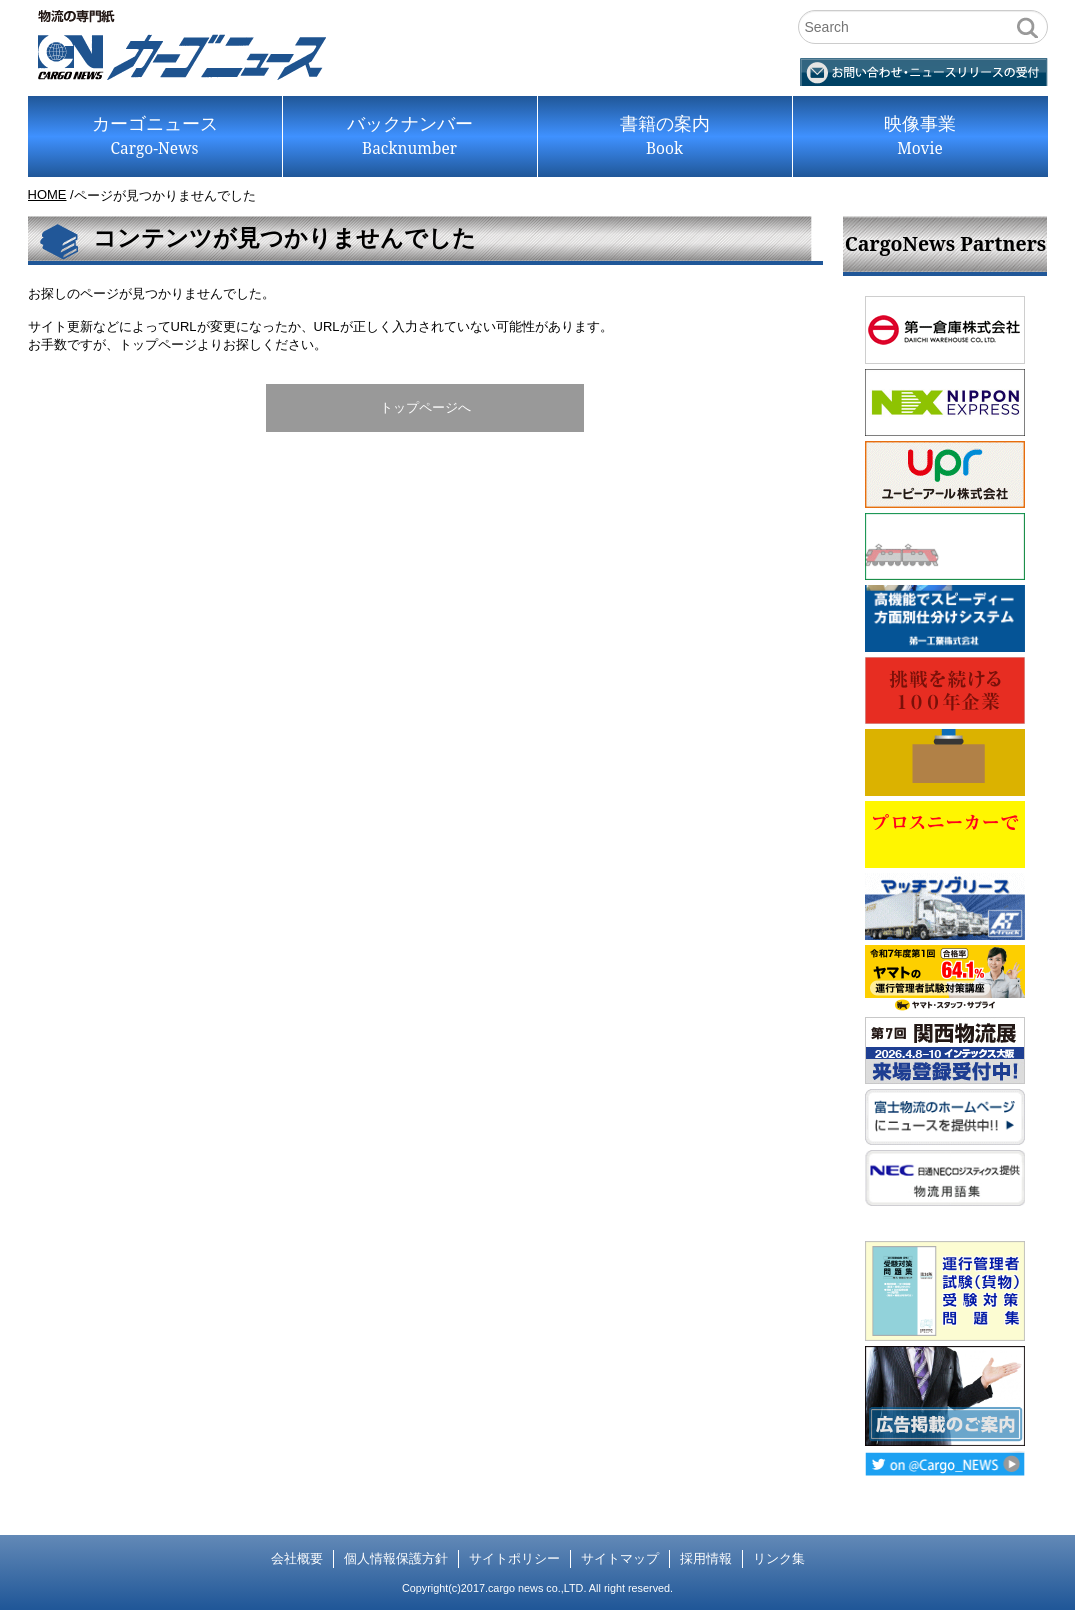 This screenshot has height=1610, width=1075. Describe the element at coordinates (425, 407) in the screenshot. I see `トップページへ` at that location.